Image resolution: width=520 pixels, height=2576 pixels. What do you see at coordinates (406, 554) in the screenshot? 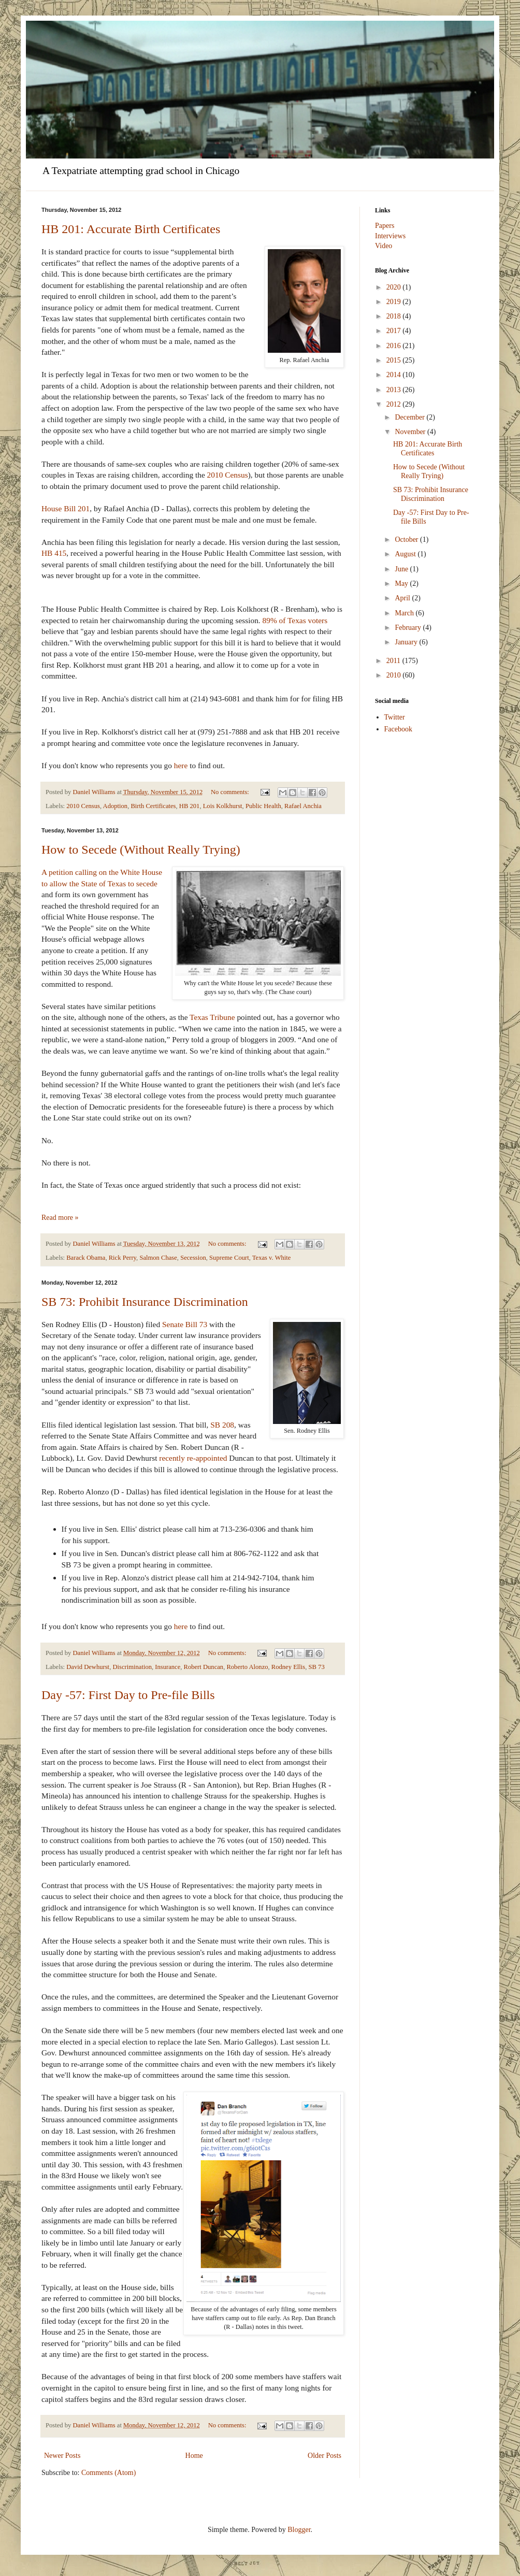
I see `August` at bounding box center [406, 554].